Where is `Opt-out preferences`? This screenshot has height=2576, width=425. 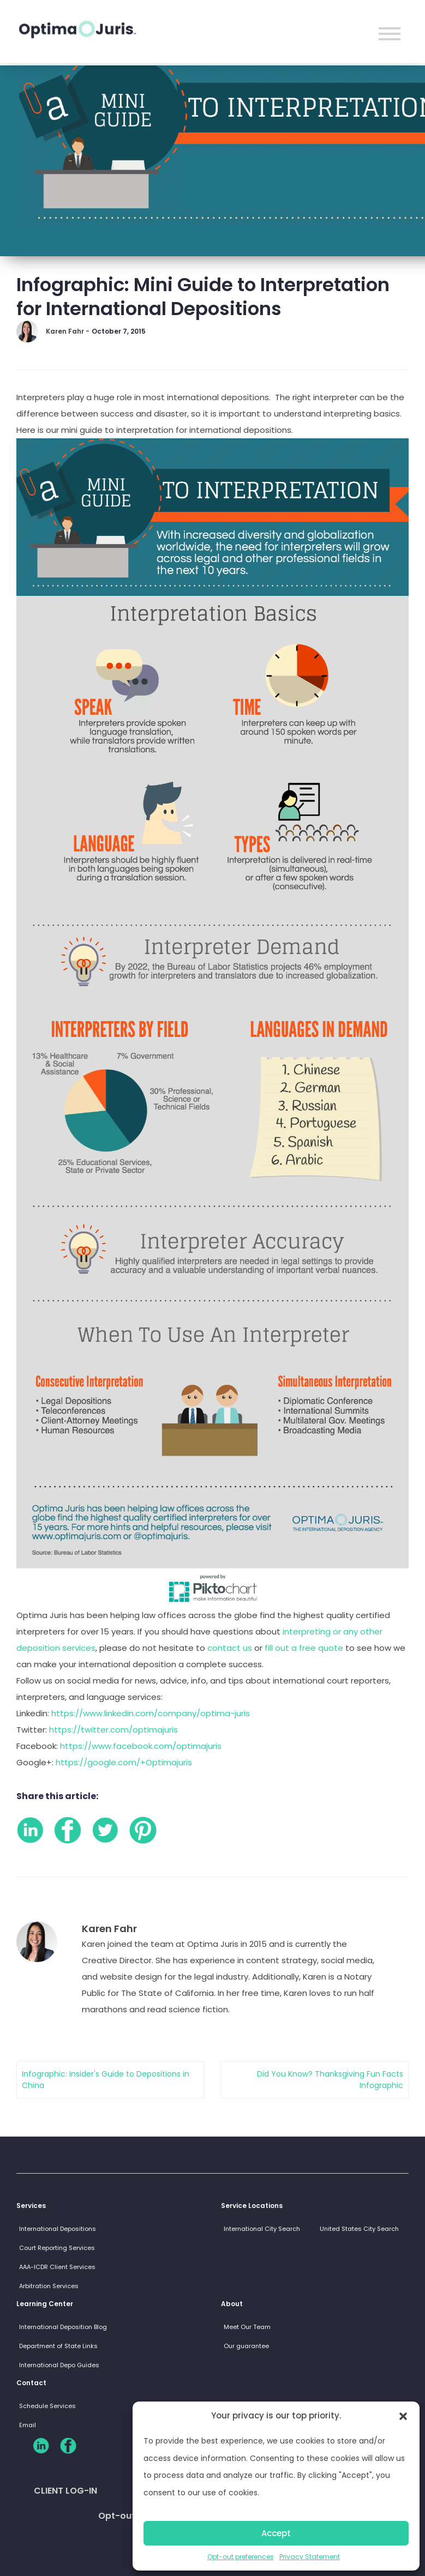
Opt-out preferences is located at coordinates (240, 2556).